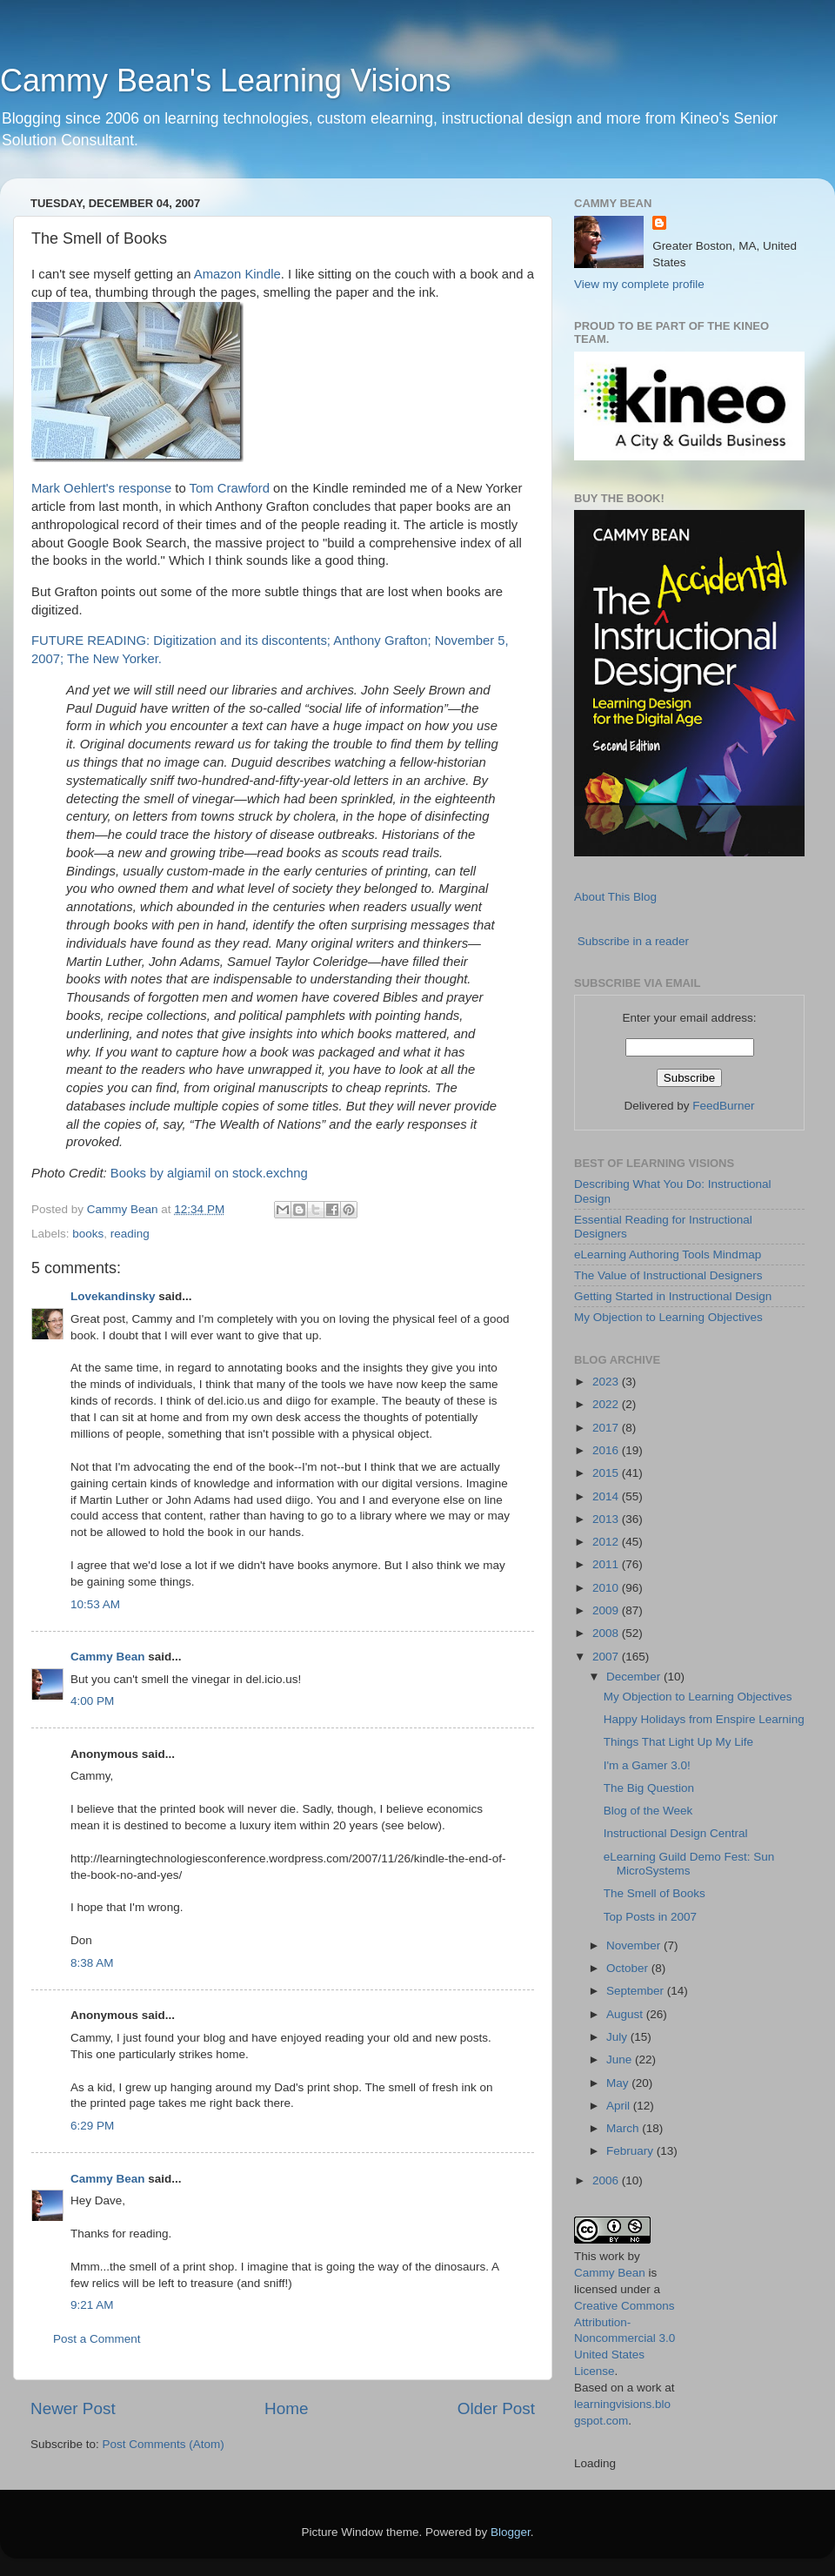 The image size is (835, 2576). Describe the element at coordinates (607, 1427) in the screenshot. I see `2017` at that location.